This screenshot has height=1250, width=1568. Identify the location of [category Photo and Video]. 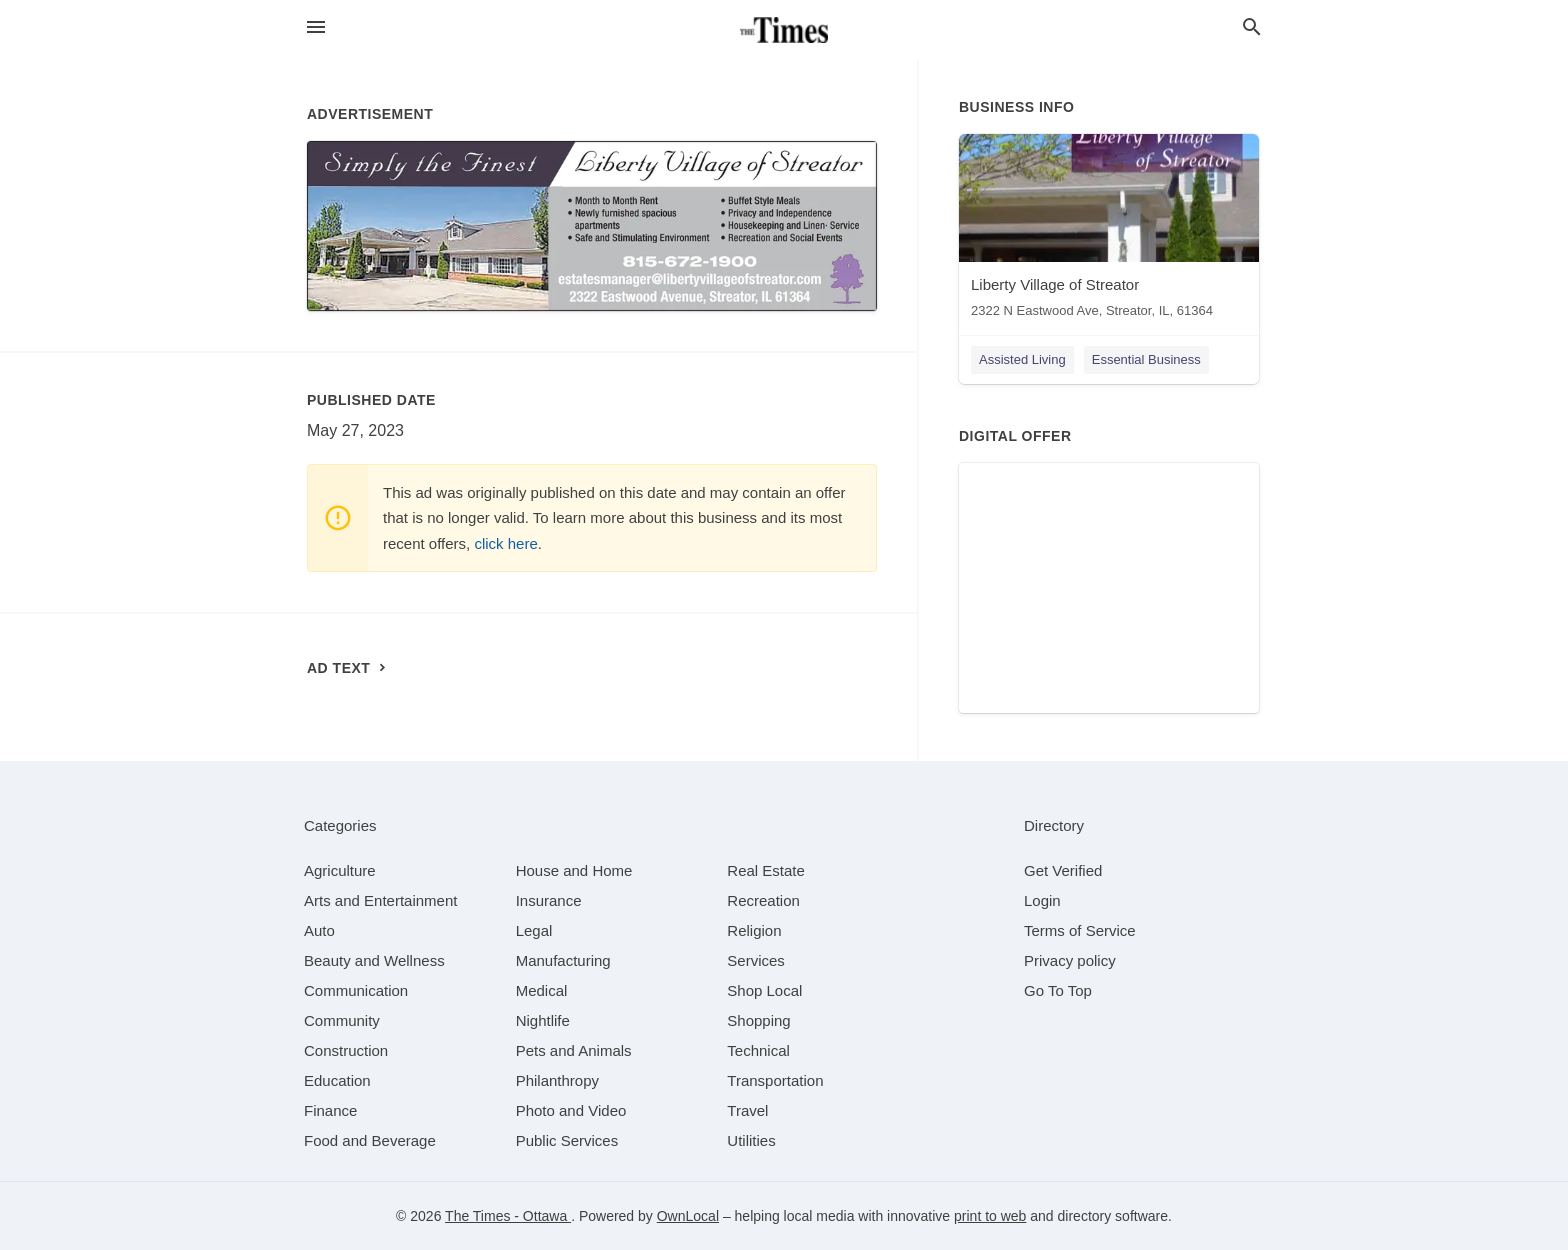
(571, 1110).